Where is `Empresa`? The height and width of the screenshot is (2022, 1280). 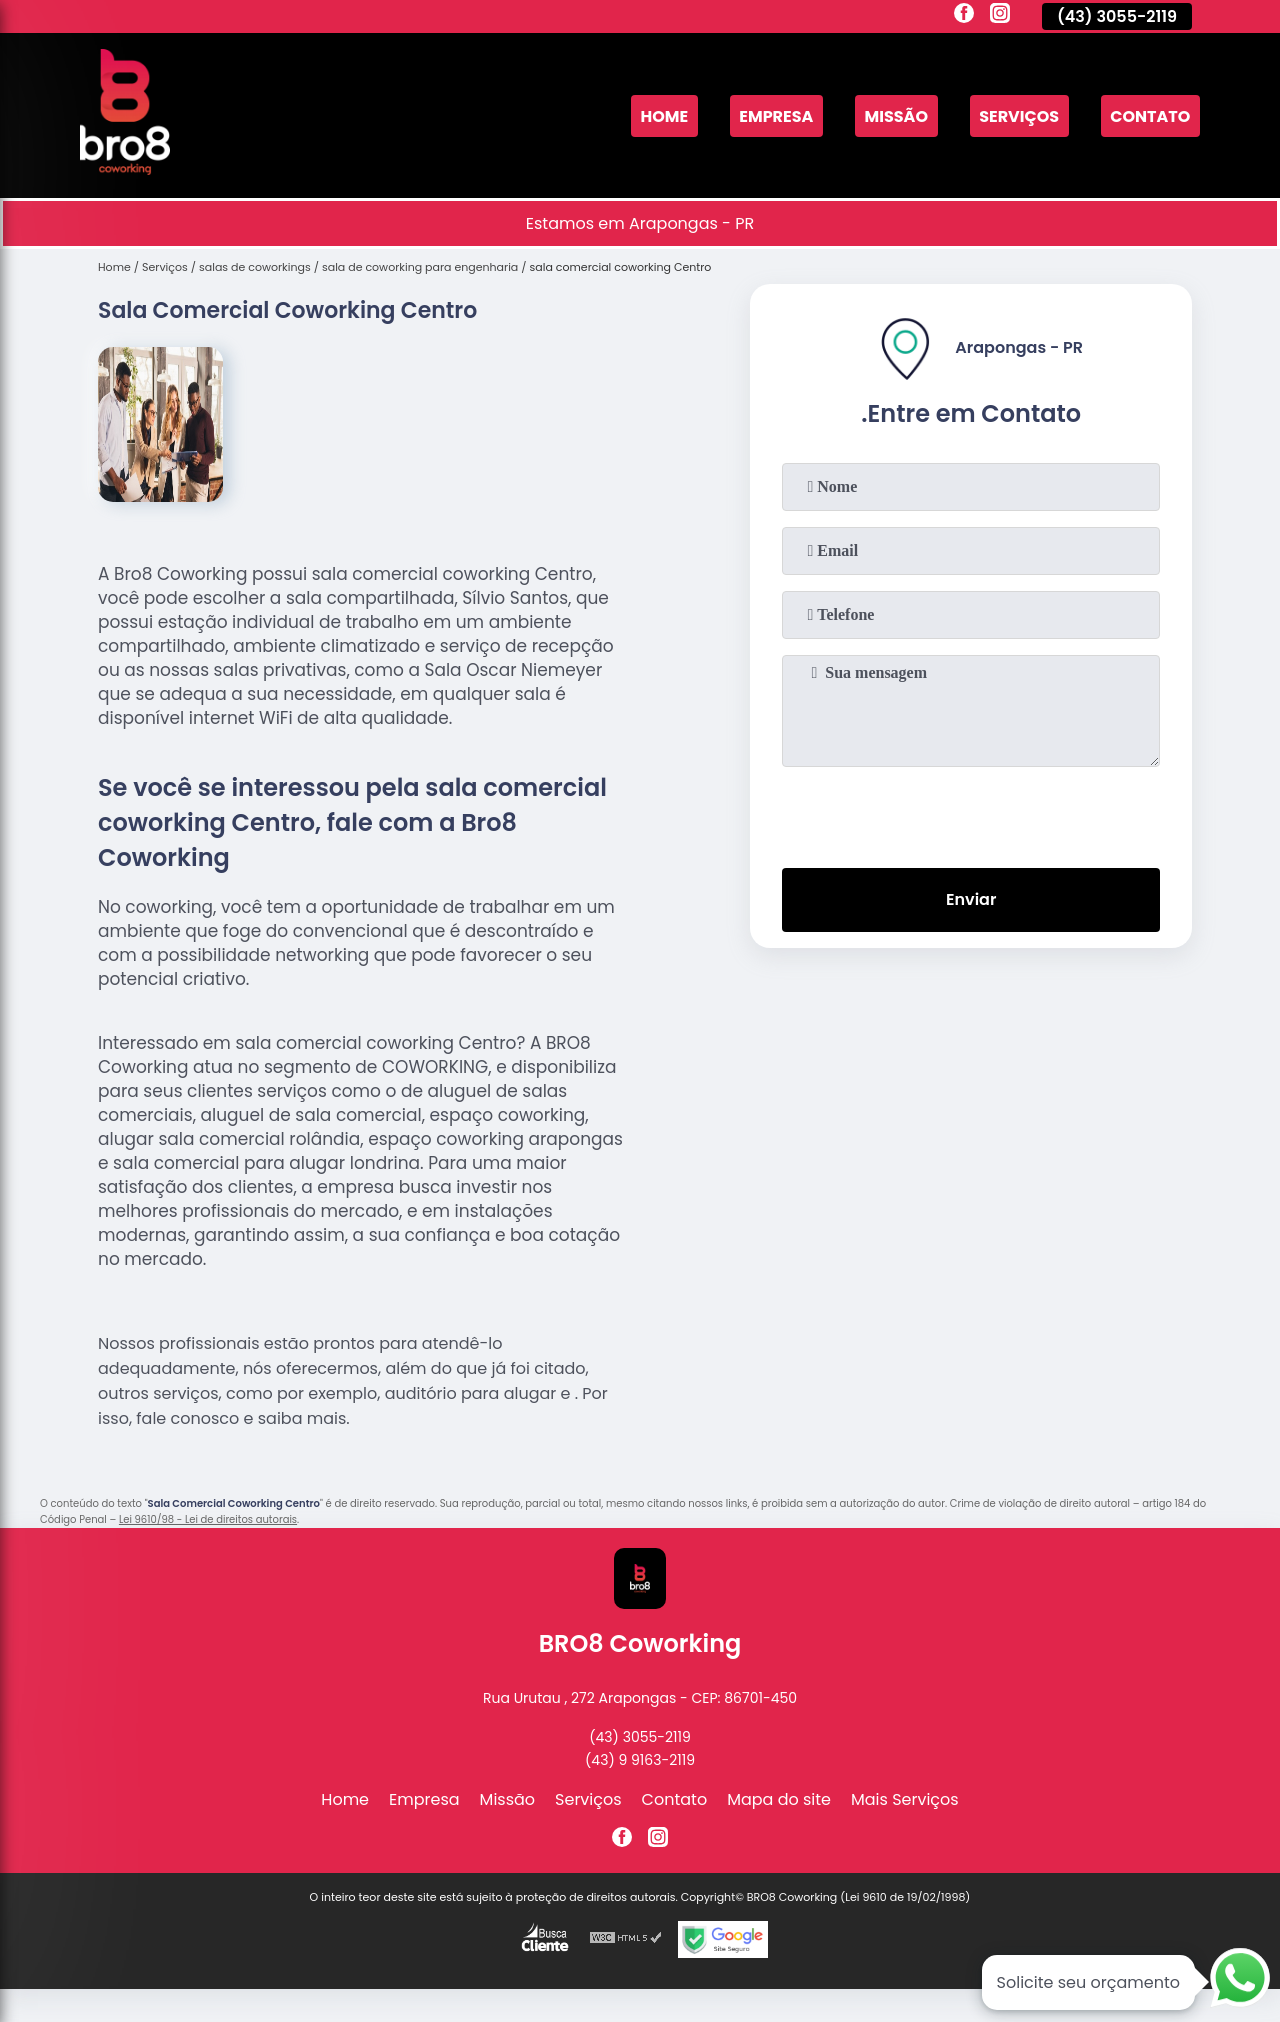 Empresa is located at coordinates (776, 115).